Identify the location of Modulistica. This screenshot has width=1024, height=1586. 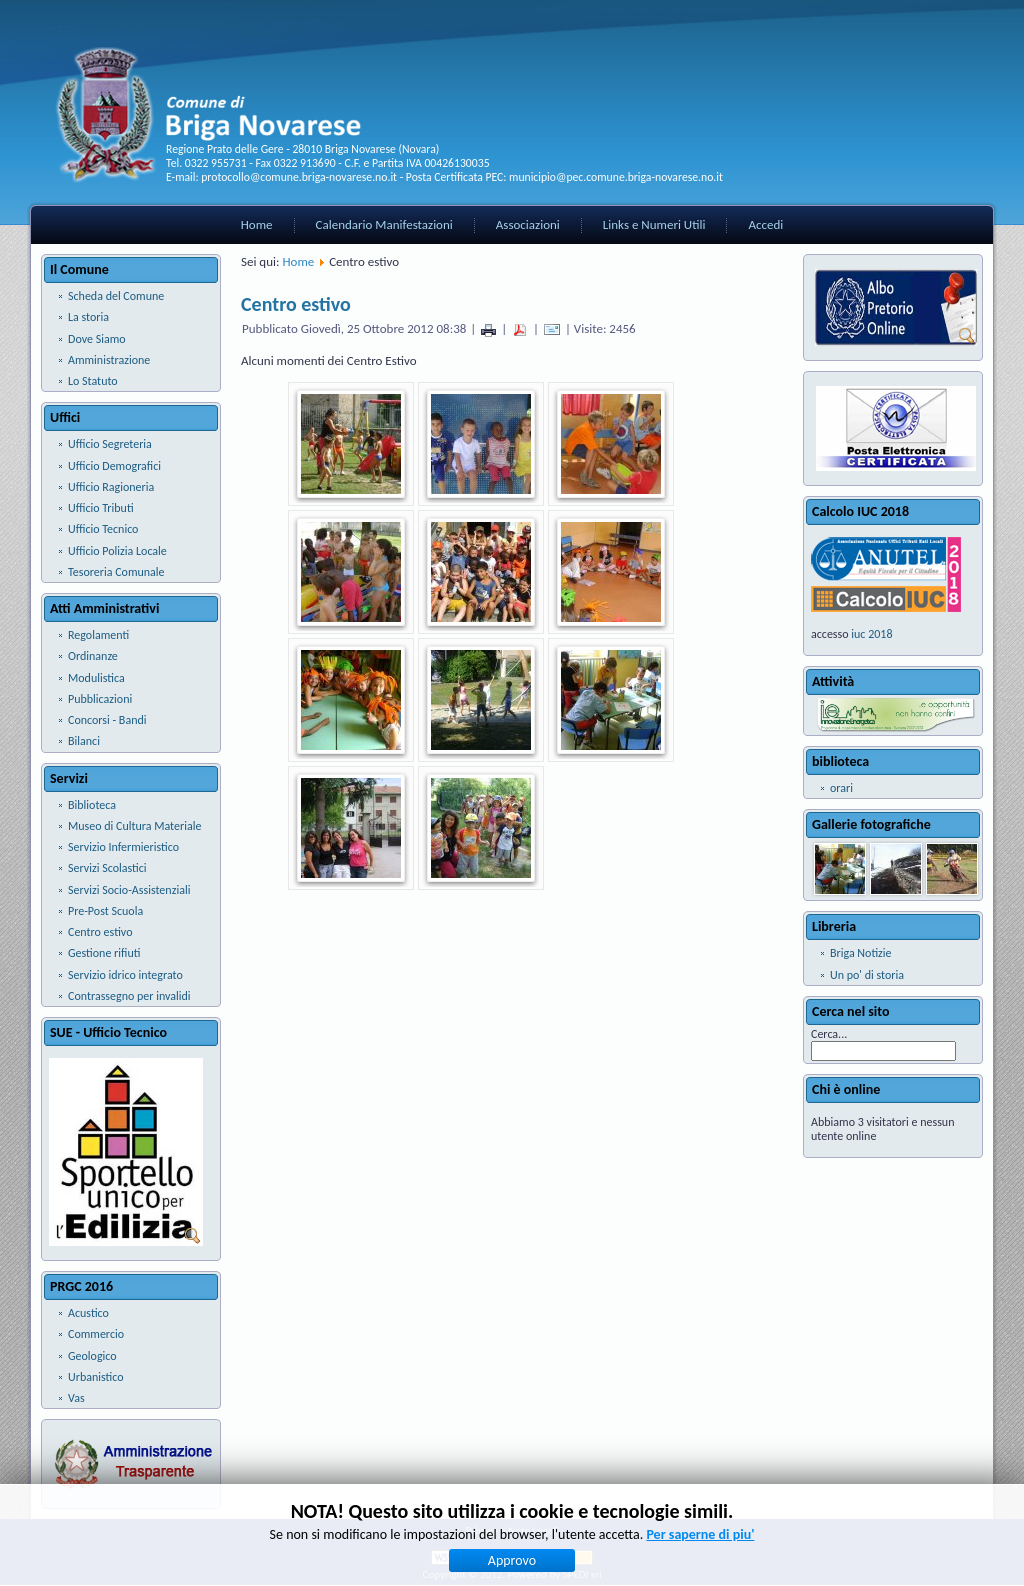
(96, 678).